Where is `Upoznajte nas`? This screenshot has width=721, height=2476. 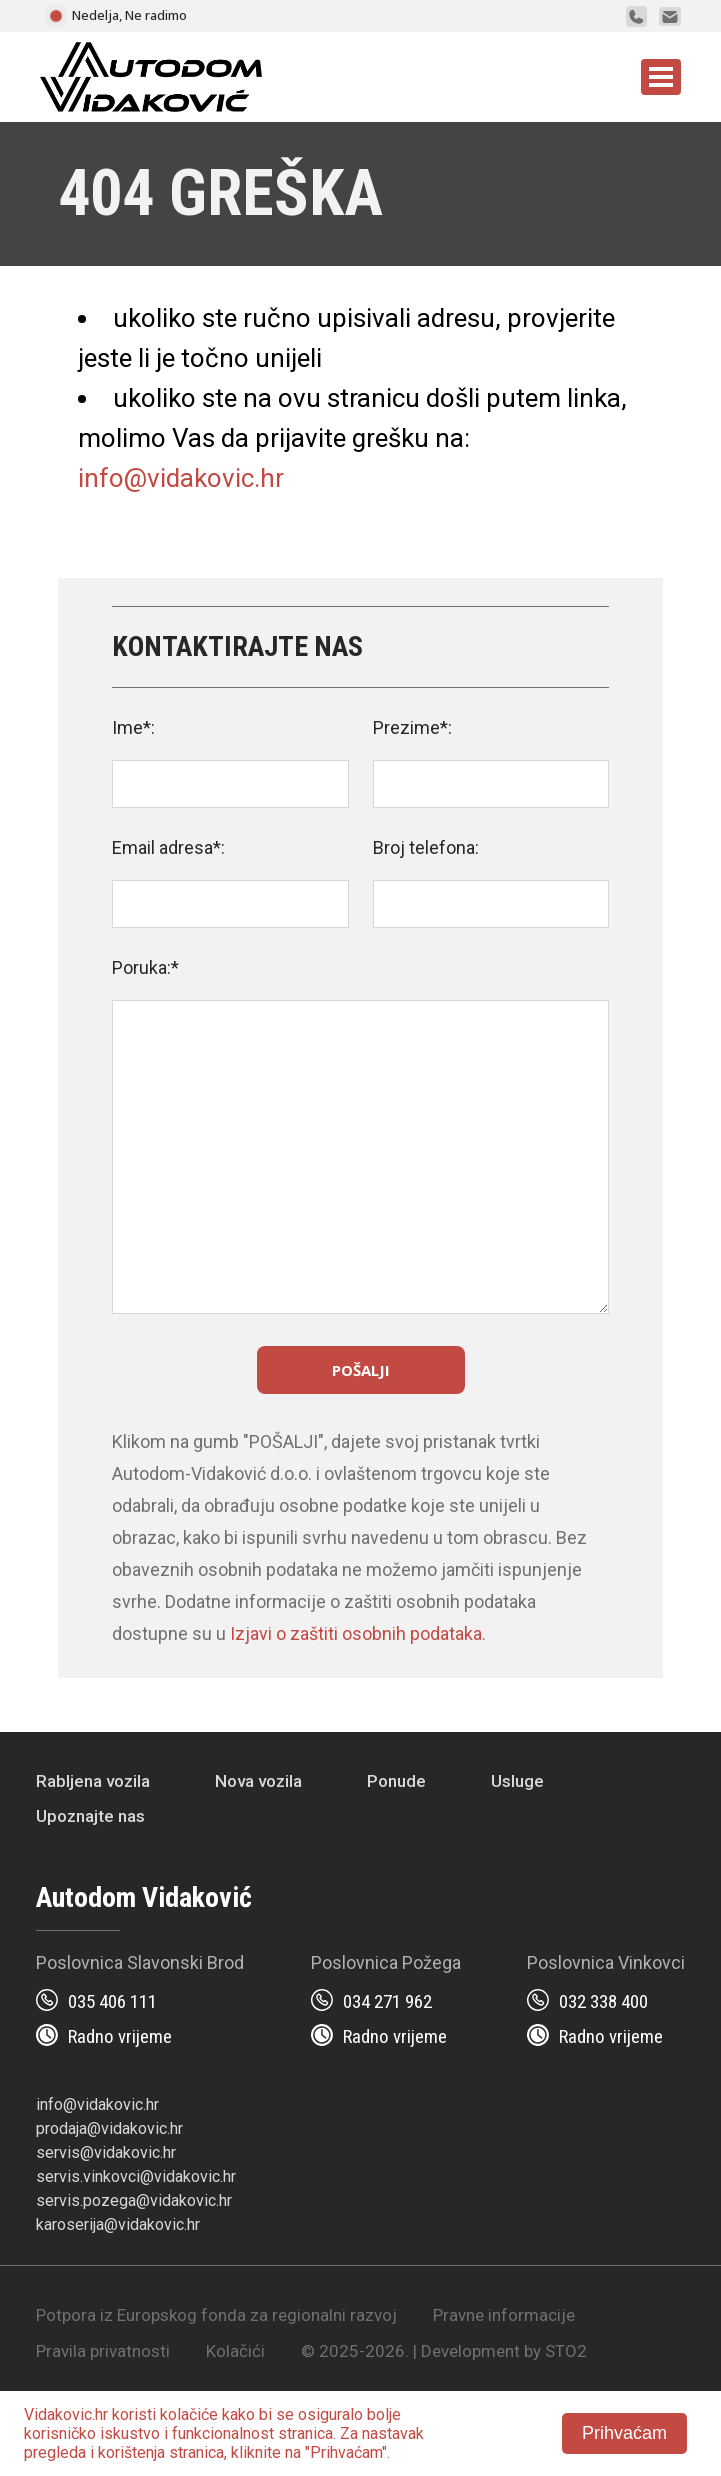 Upoznajte nas is located at coordinates (90, 1816).